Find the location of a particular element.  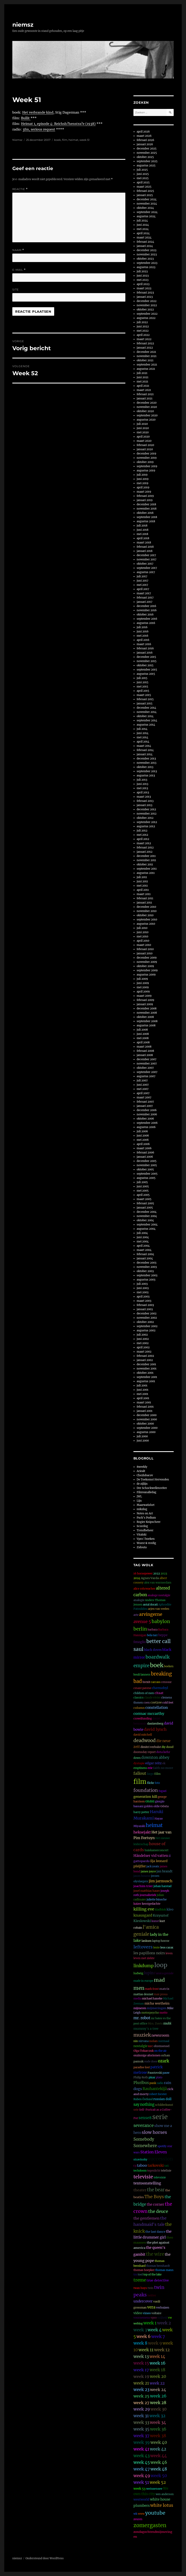

oktober 2000 is located at coordinates (145, 1423).